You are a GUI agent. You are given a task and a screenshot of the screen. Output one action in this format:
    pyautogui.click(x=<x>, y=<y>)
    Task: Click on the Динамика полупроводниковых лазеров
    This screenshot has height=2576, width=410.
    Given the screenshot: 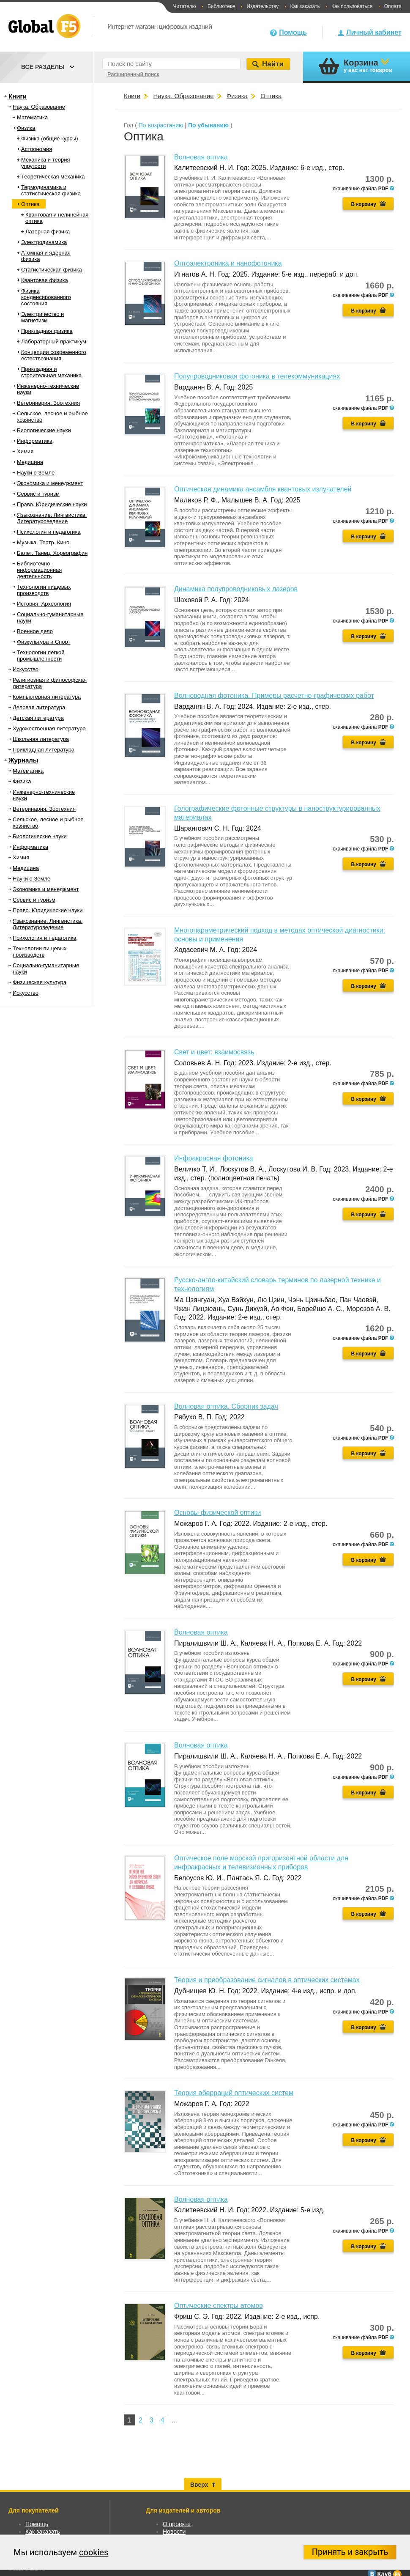 What is the action you would take?
    pyautogui.click(x=236, y=589)
    